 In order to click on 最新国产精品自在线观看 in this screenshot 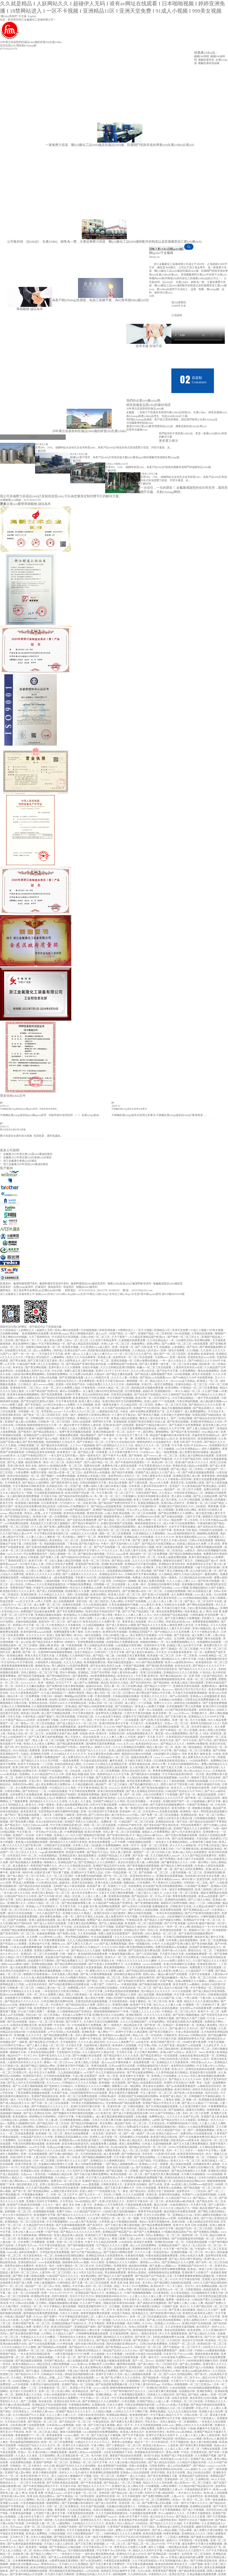, I will do `click(52, 1547)`.